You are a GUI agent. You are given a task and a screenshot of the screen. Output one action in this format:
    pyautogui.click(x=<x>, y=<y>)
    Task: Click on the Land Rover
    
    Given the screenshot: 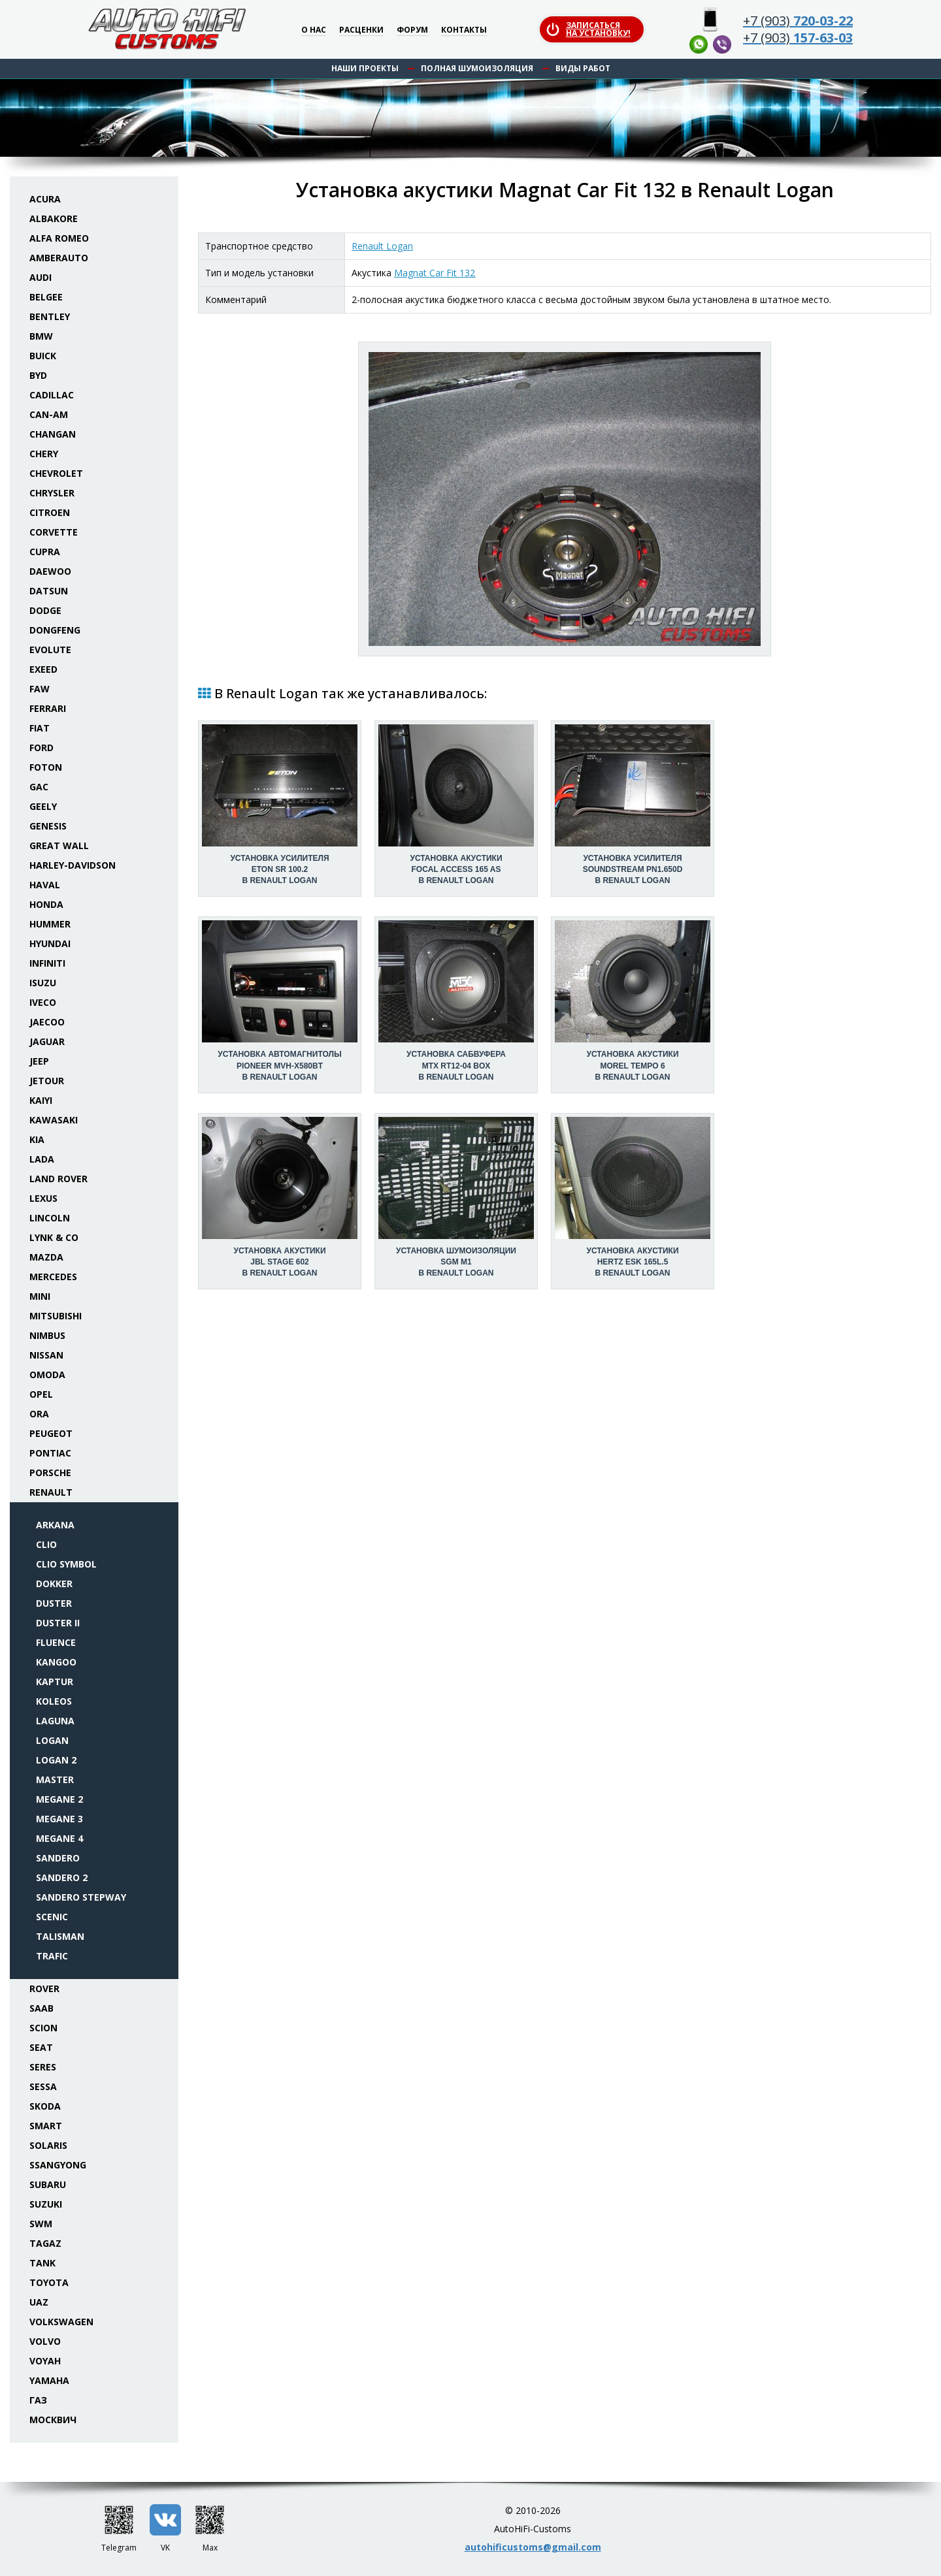 What is the action you would take?
    pyautogui.click(x=58, y=1178)
    